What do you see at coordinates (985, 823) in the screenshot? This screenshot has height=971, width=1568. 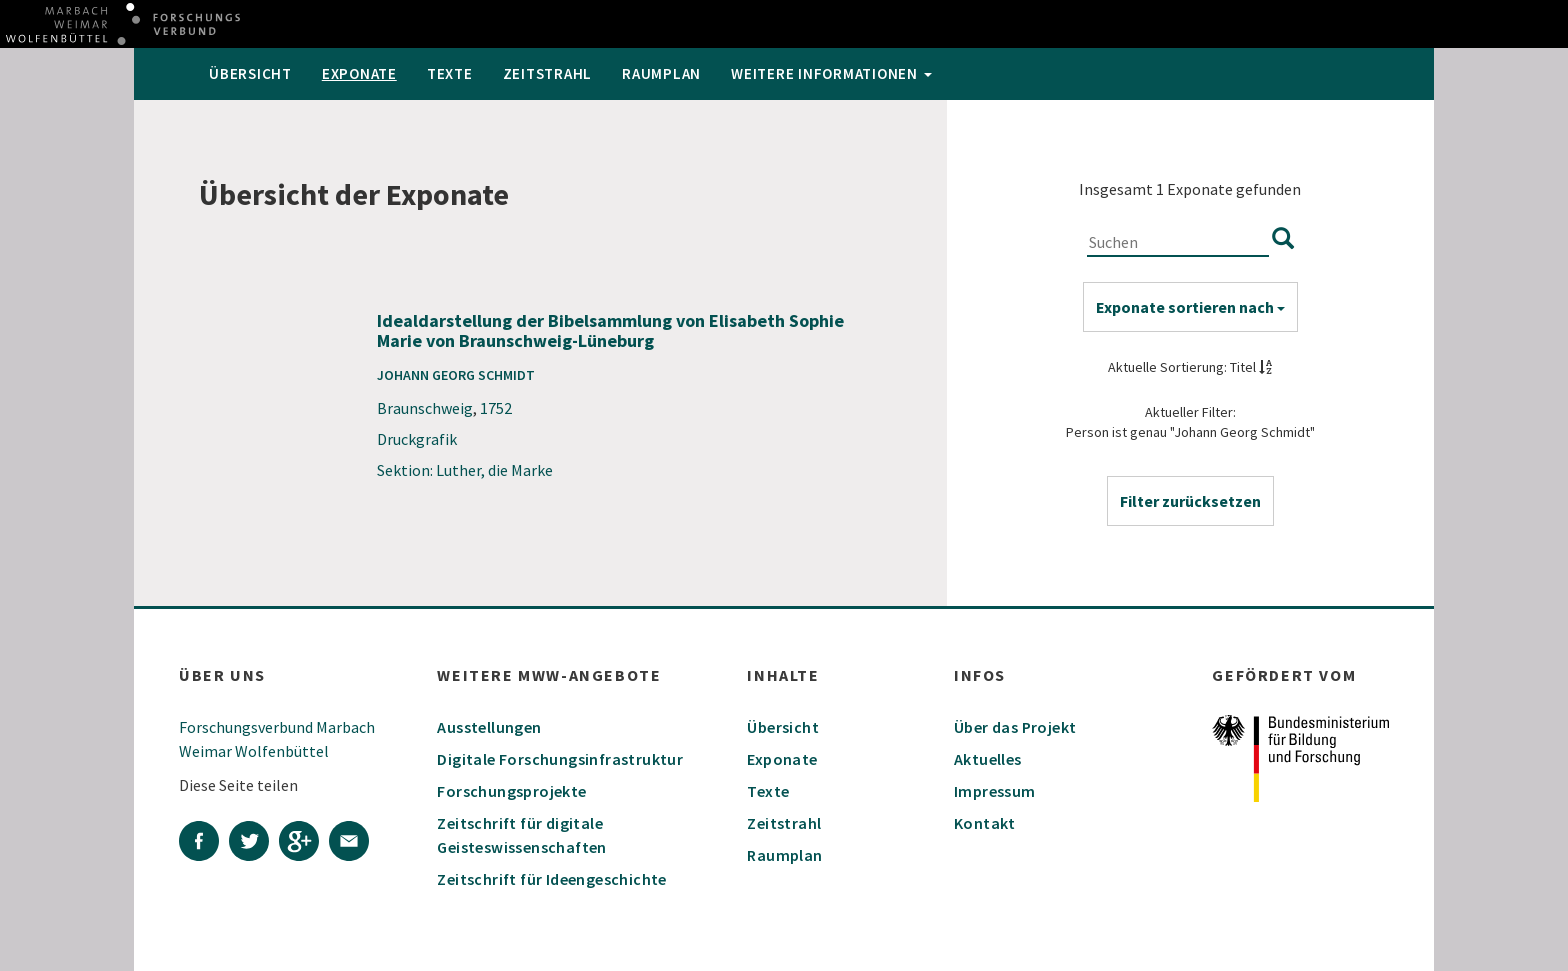 I see `Kontakt` at bounding box center [985, 823].